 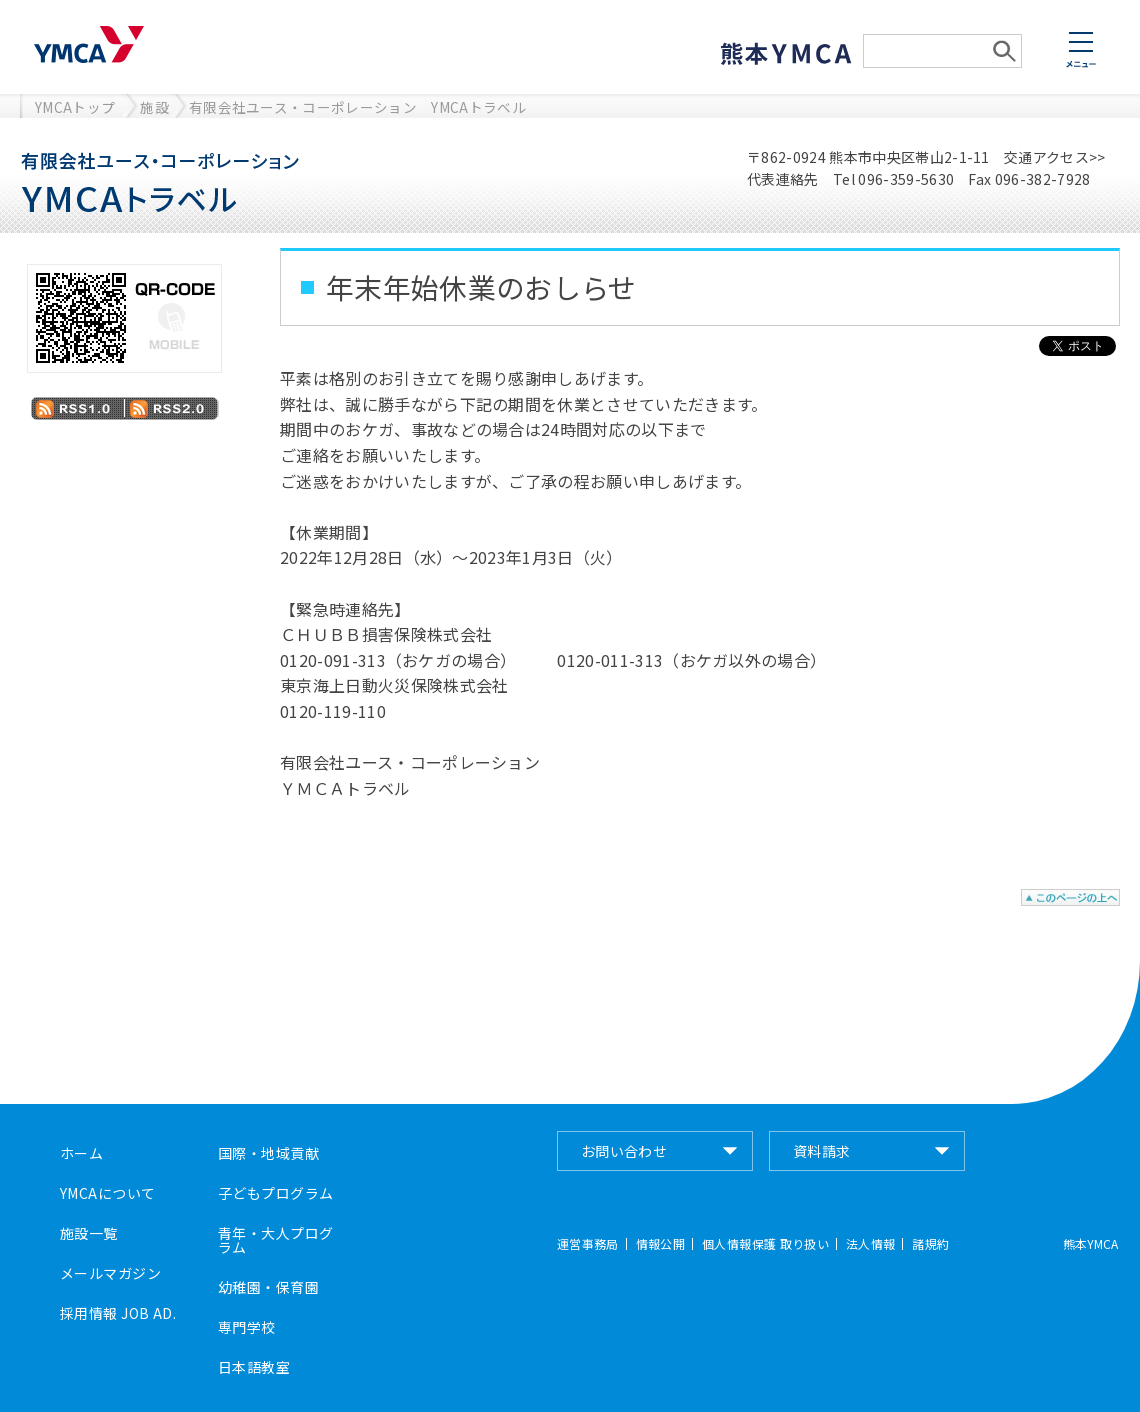 I want to click on 施設一覧, so click(x=89, y=1233).